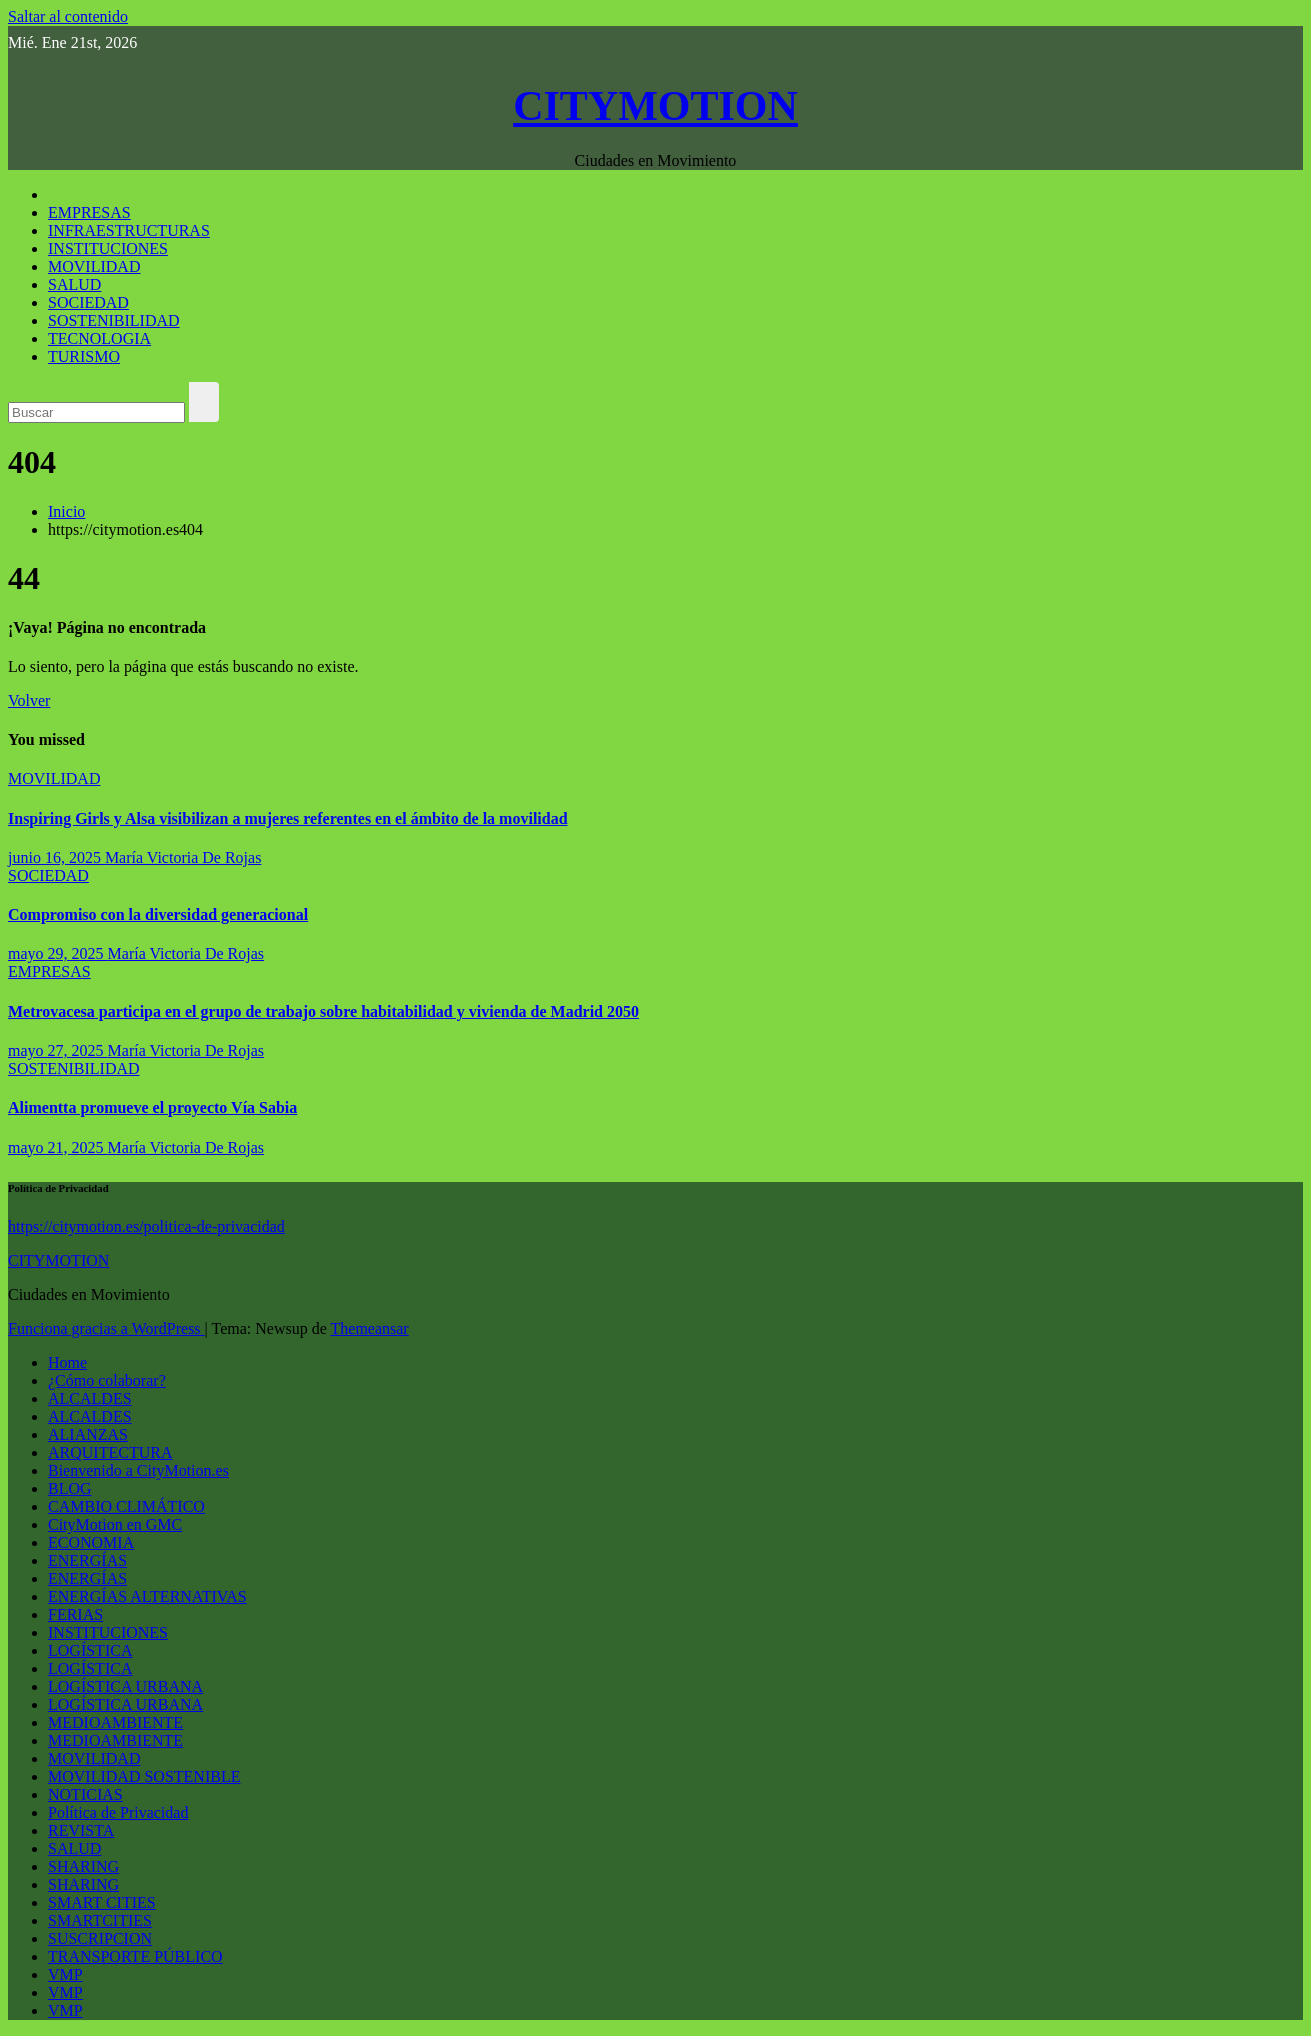 This screenshot has width=1311, height=2036. I want to click on https://citymotion.es/politica-de-privacidad, so click(146, 1226).